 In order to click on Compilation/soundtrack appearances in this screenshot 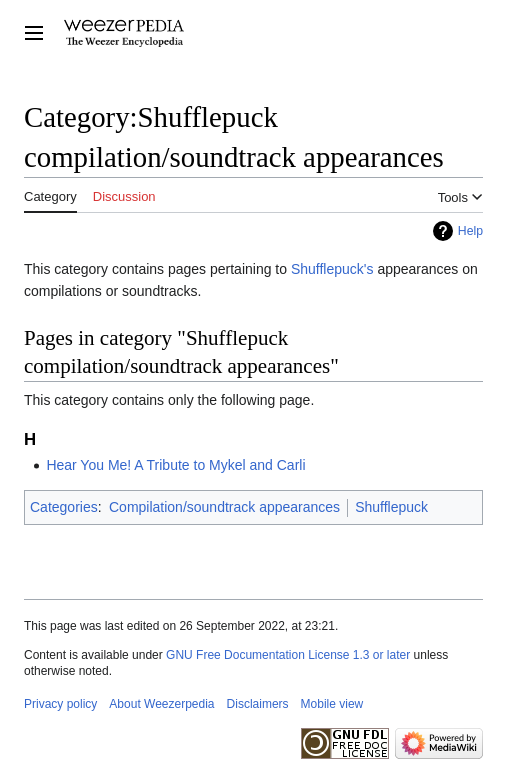, I will do `click(224, 507)`.